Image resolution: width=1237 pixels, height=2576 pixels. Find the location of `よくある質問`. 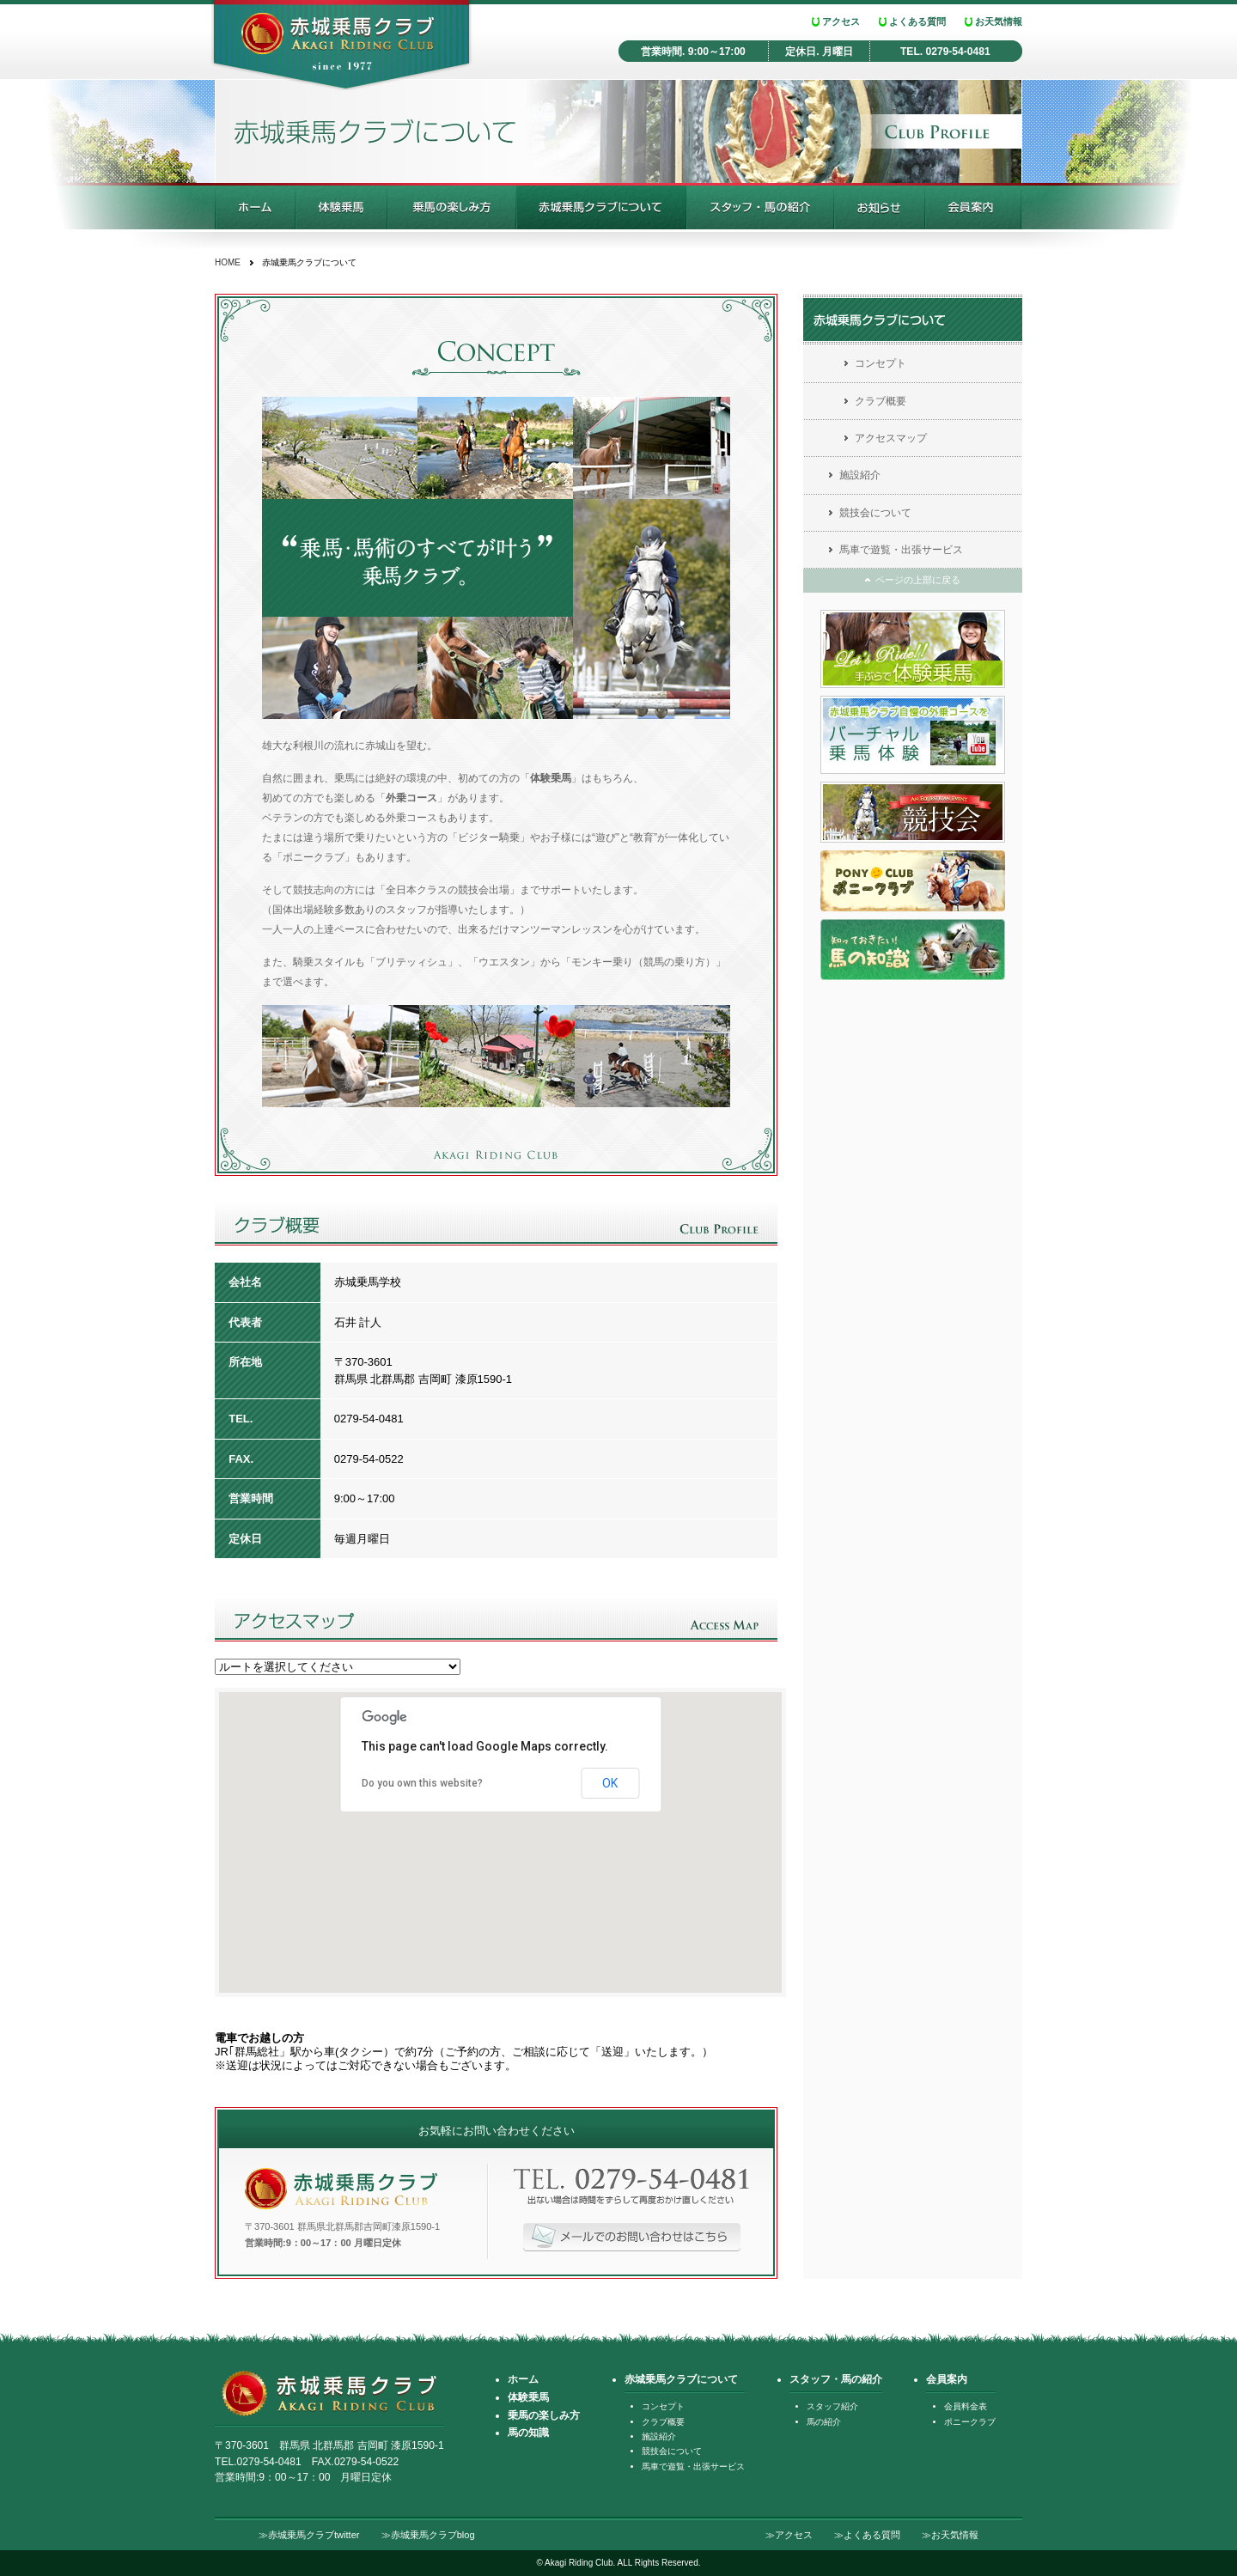

よくある質問 is located at coordinates (917, 21).